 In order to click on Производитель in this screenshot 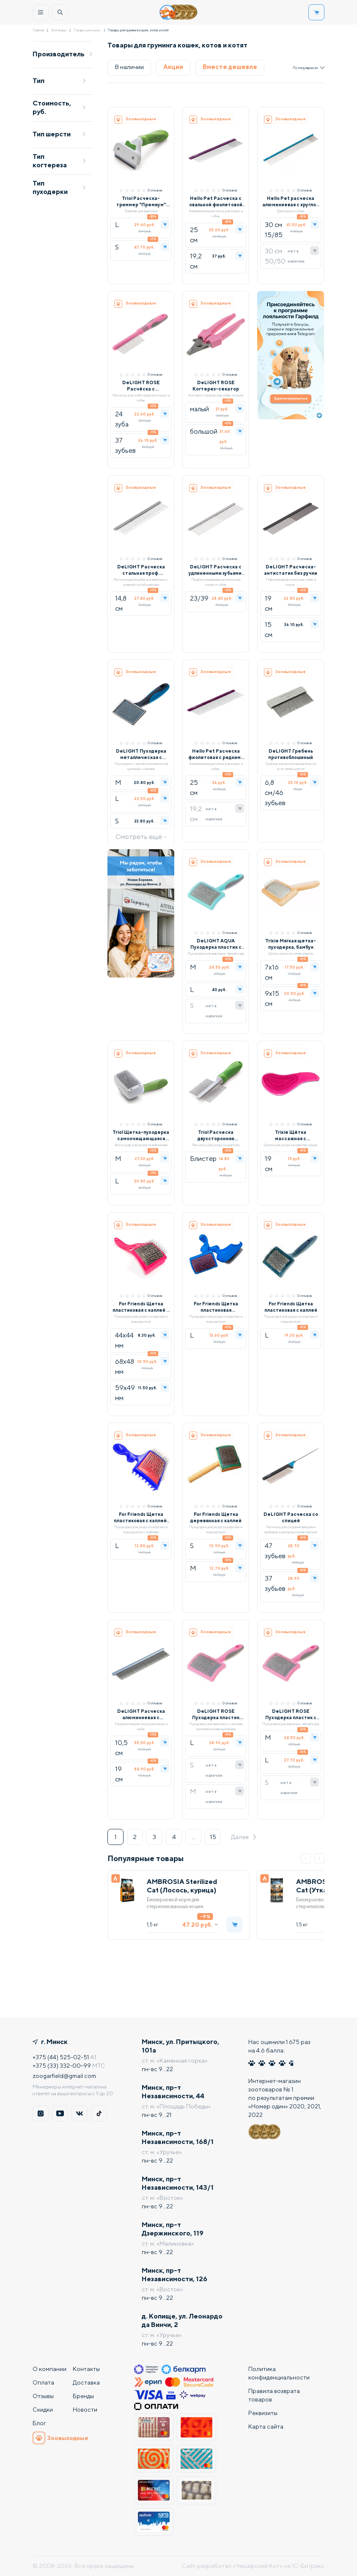, I will do `click(63, 54)`.